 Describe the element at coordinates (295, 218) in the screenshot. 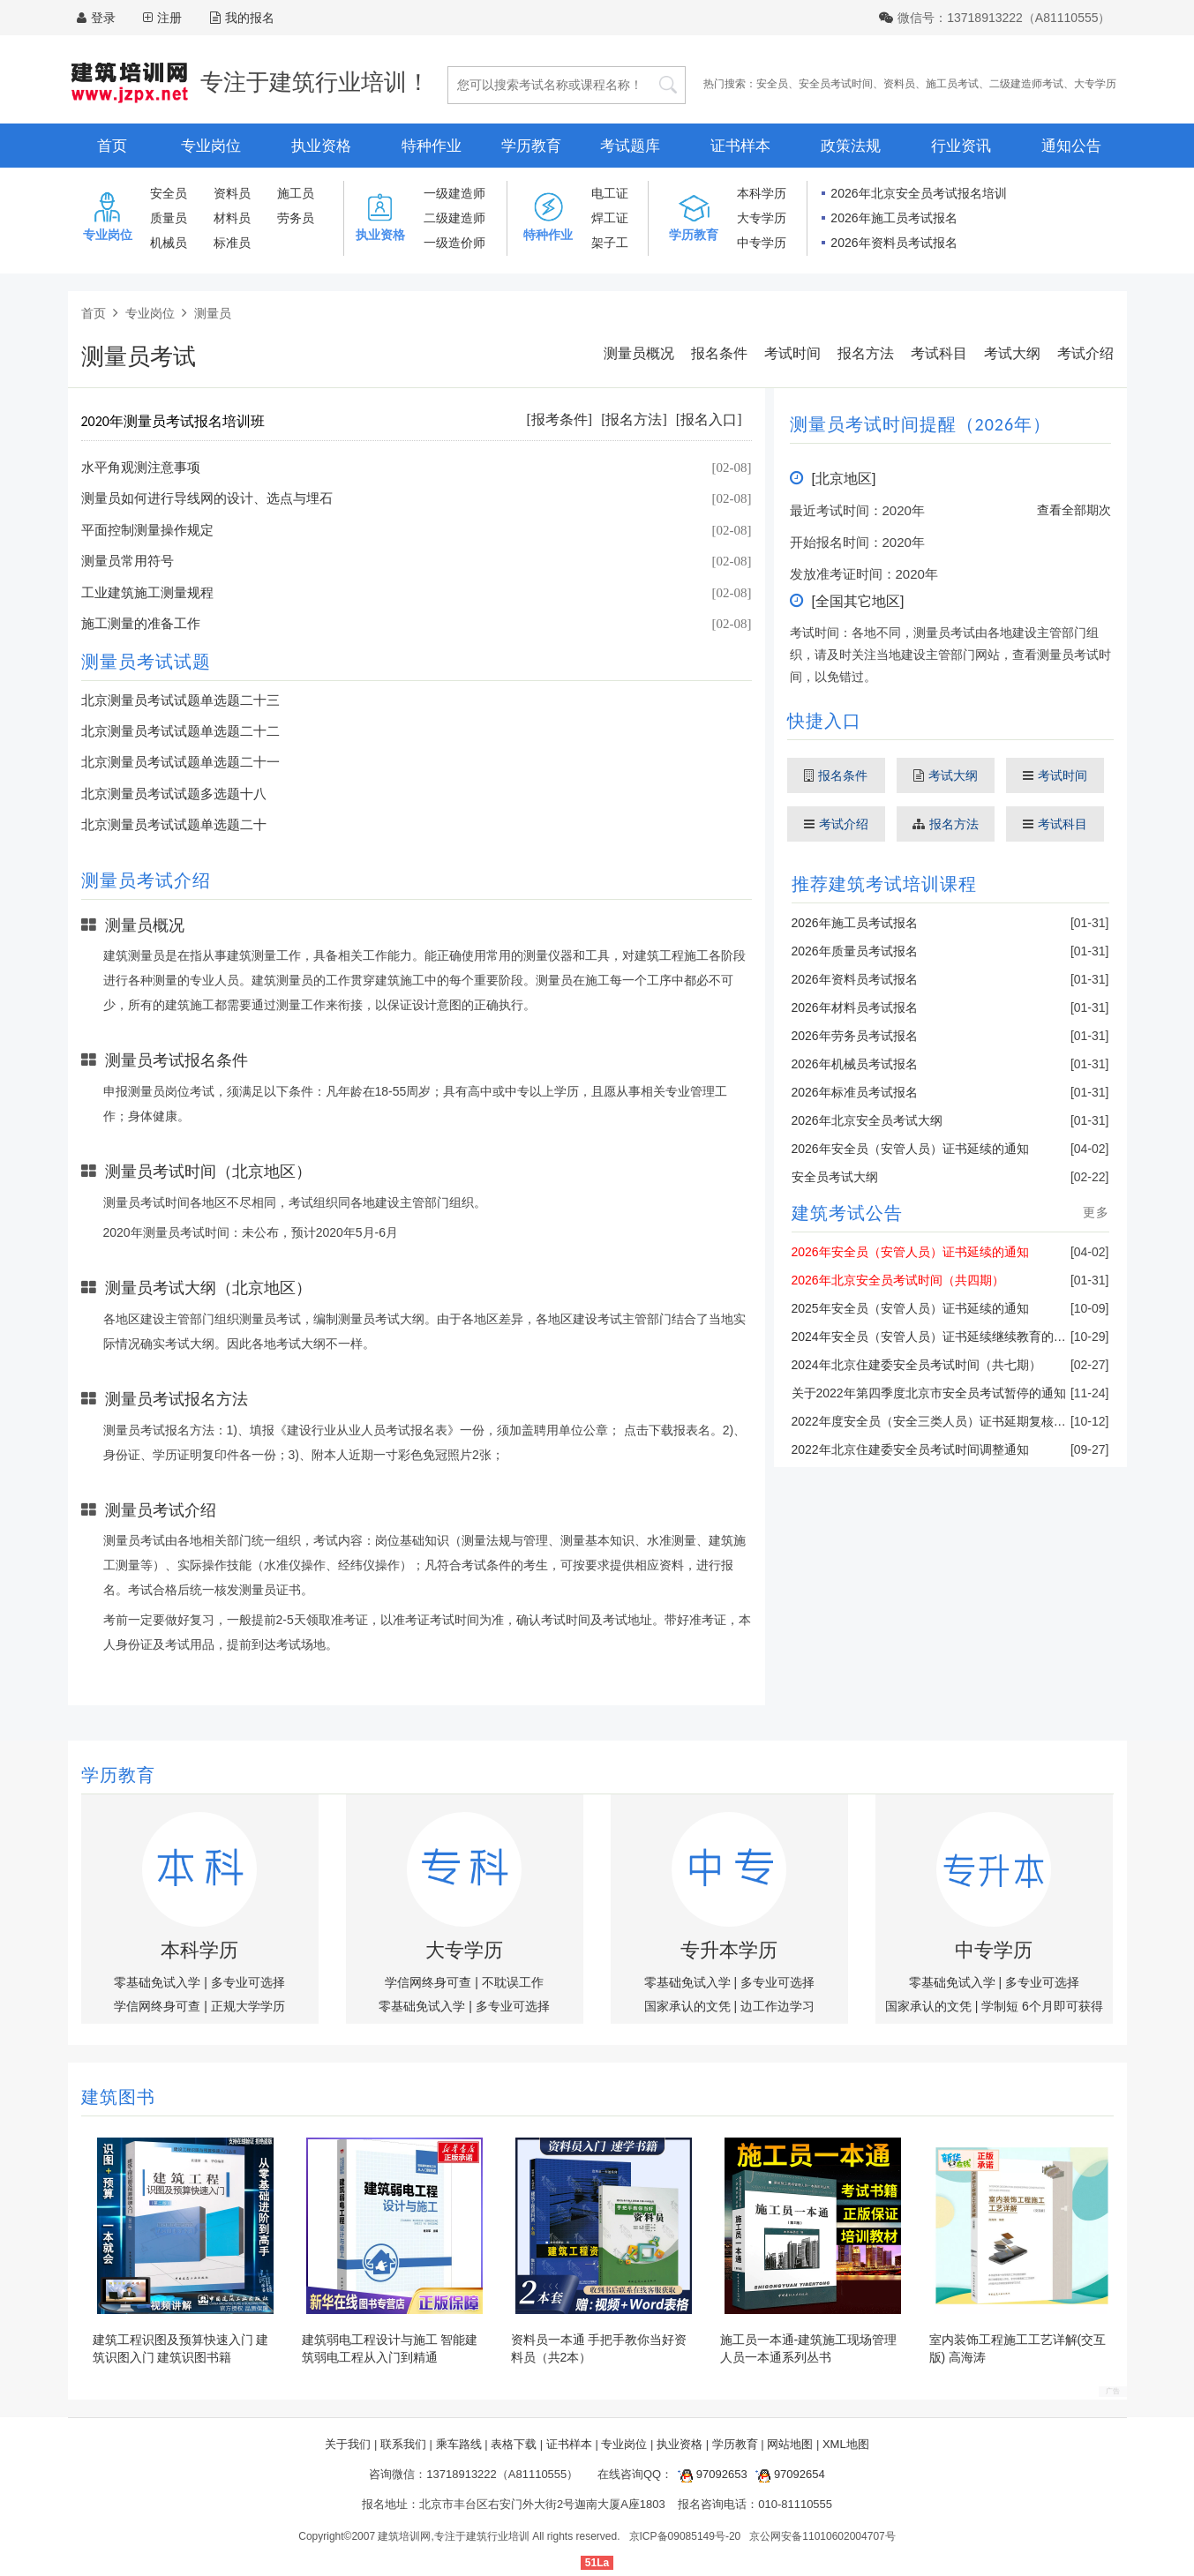

I see `劳务员` at that location.